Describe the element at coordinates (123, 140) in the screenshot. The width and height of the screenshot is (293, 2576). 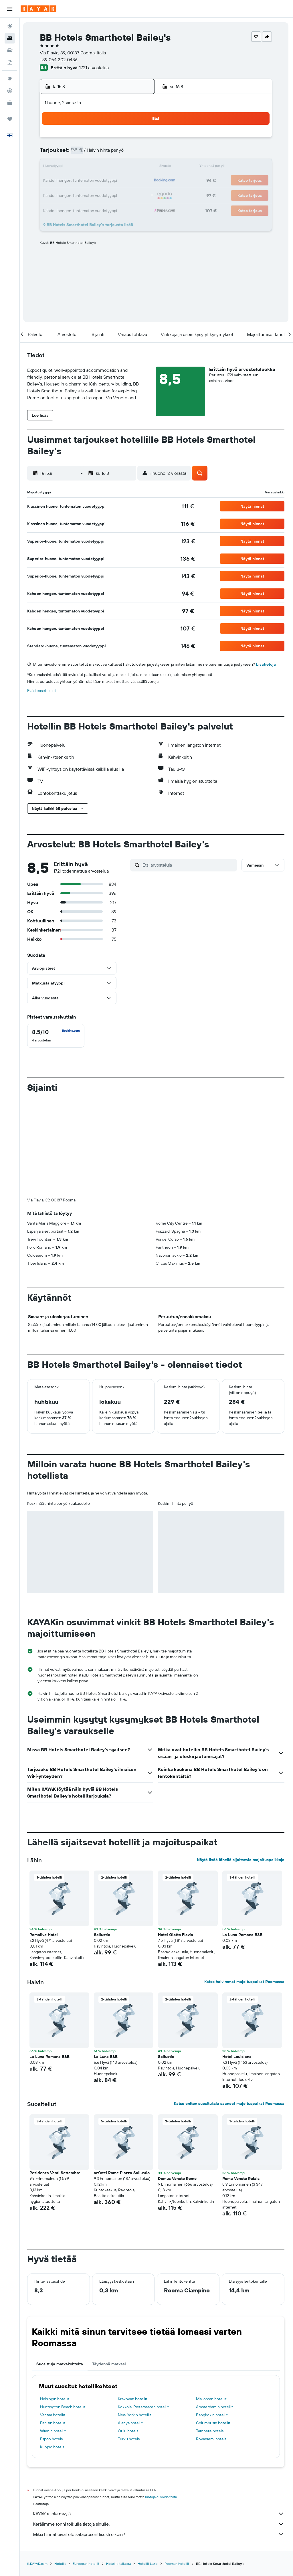
I see `1 [button]` at that location.